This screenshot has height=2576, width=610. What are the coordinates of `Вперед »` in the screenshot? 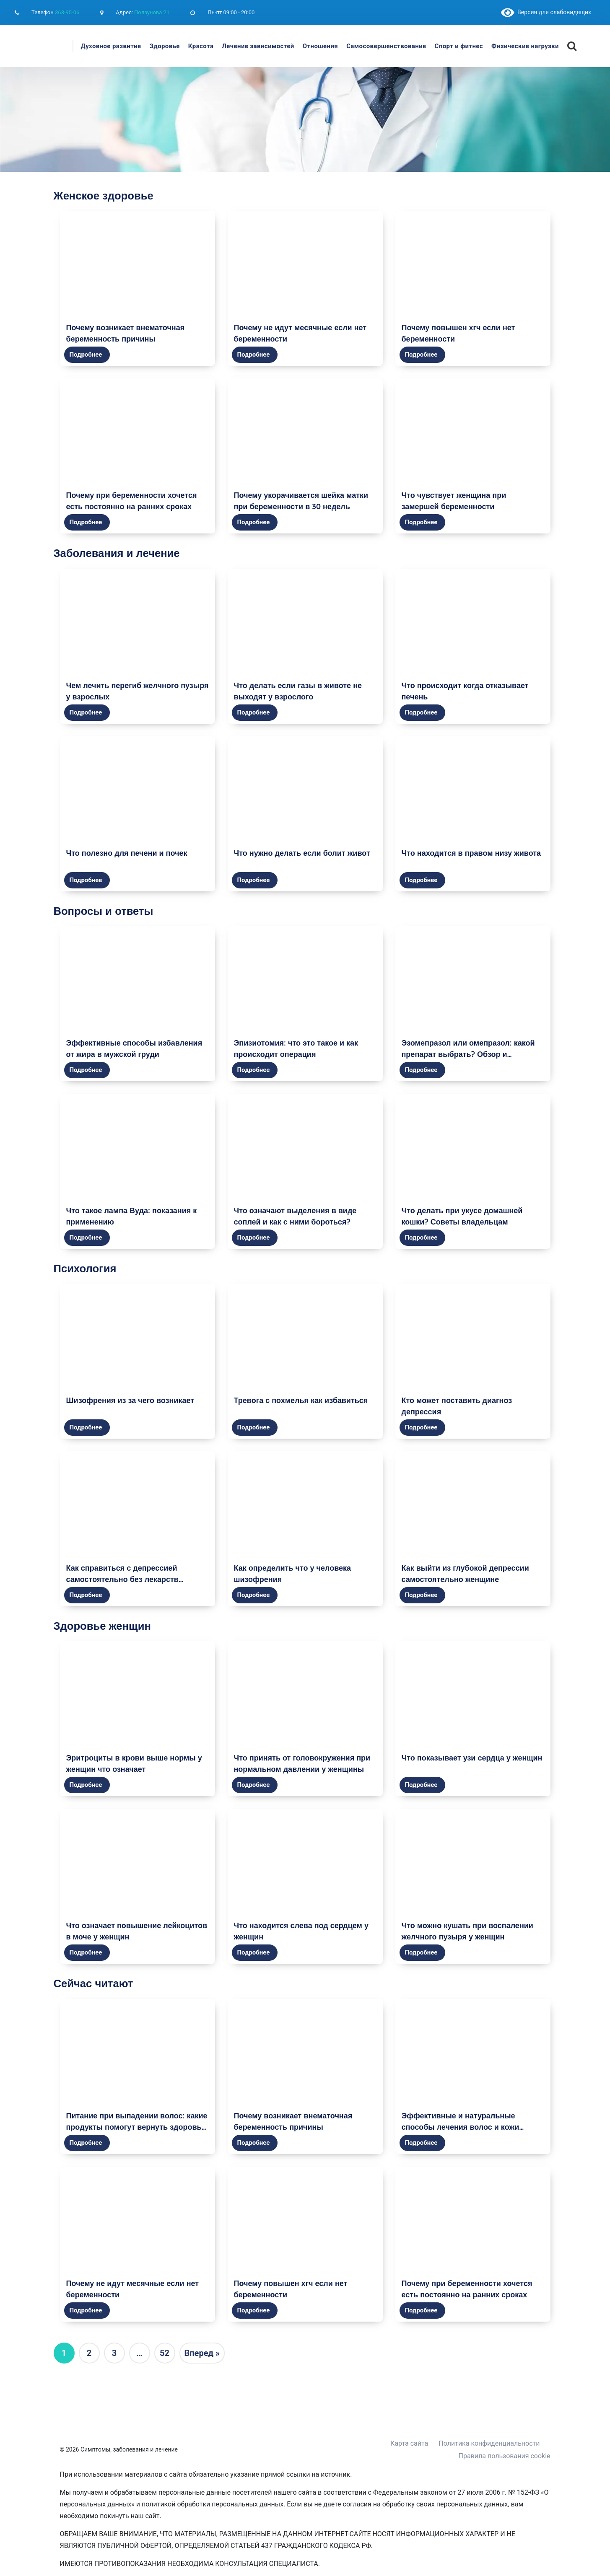 It's located at (202, 2353).